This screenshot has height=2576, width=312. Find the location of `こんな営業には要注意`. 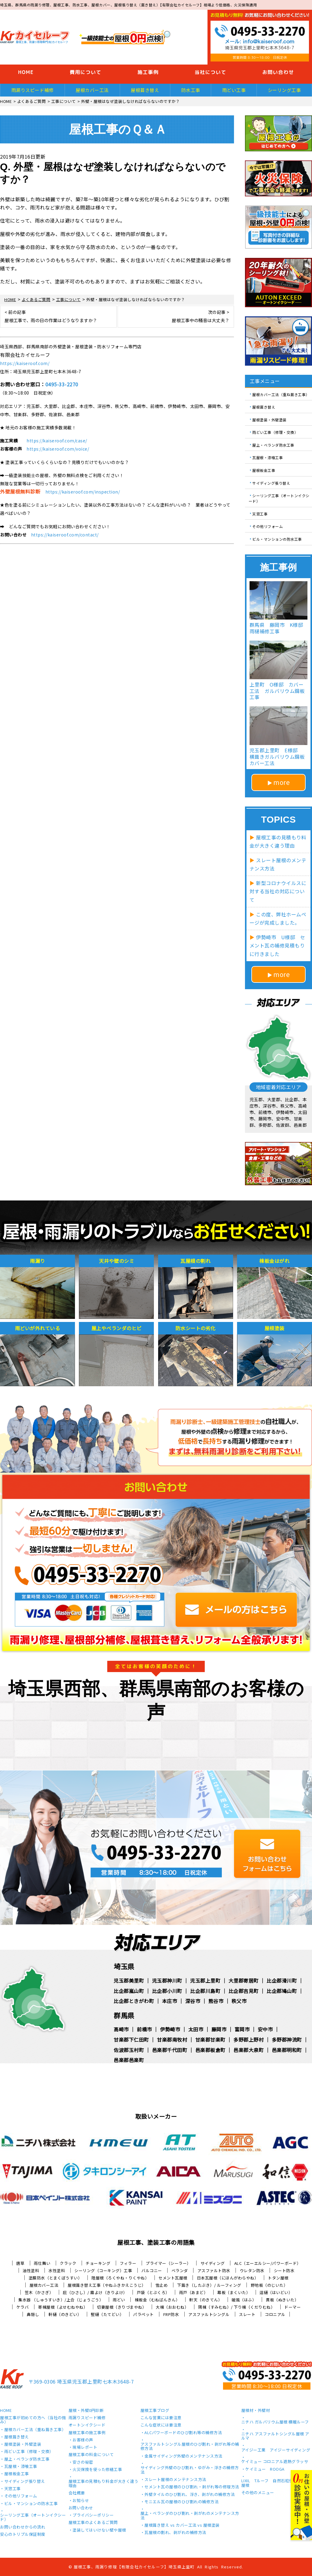

こんな営業には要注意 is located at coordinates (161, 2418).